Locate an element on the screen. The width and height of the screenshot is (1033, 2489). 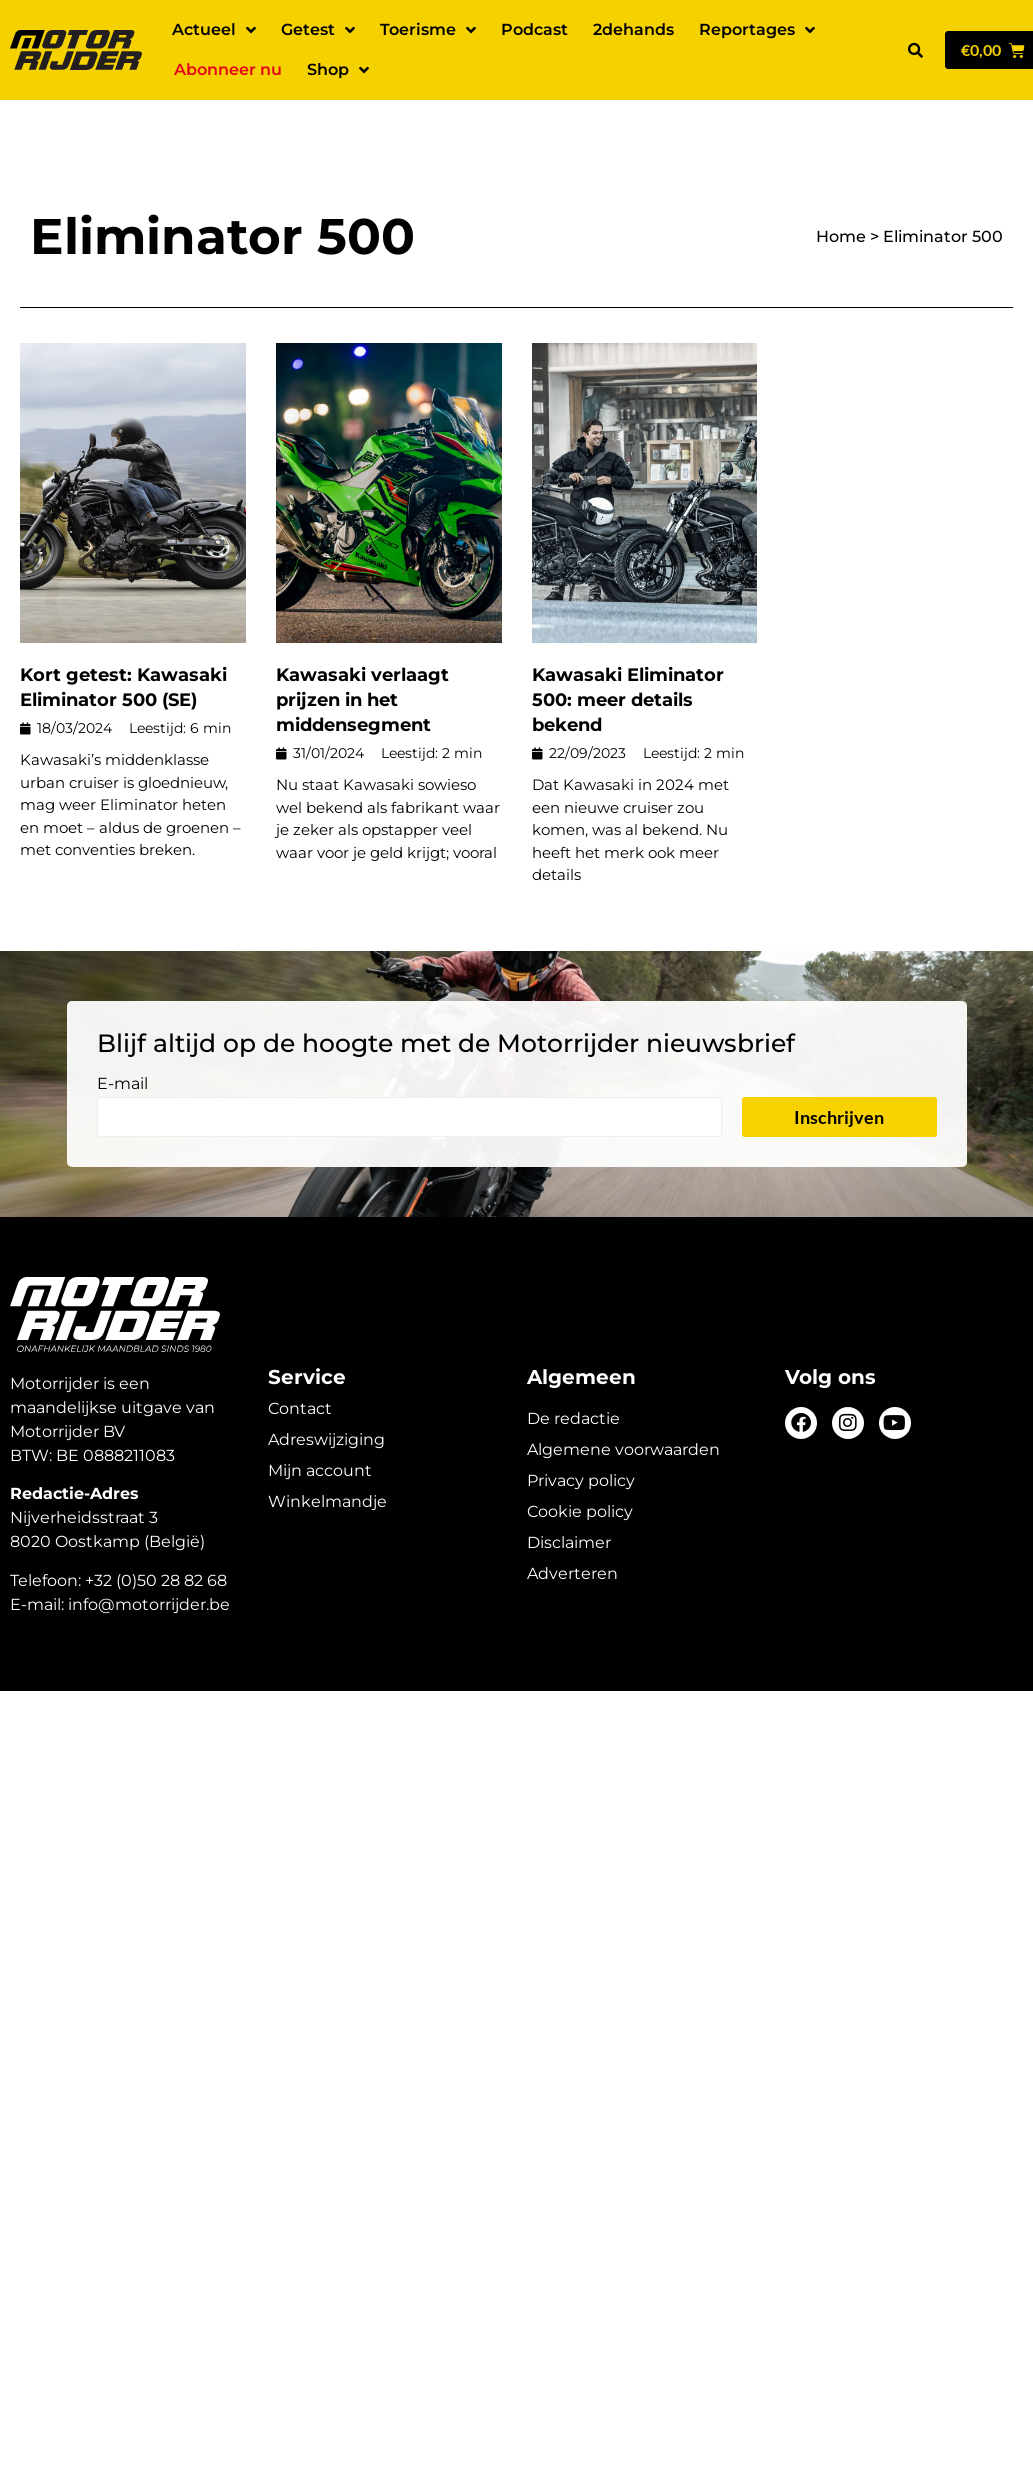
Abonneer nu is located at coordinates (228, 69).